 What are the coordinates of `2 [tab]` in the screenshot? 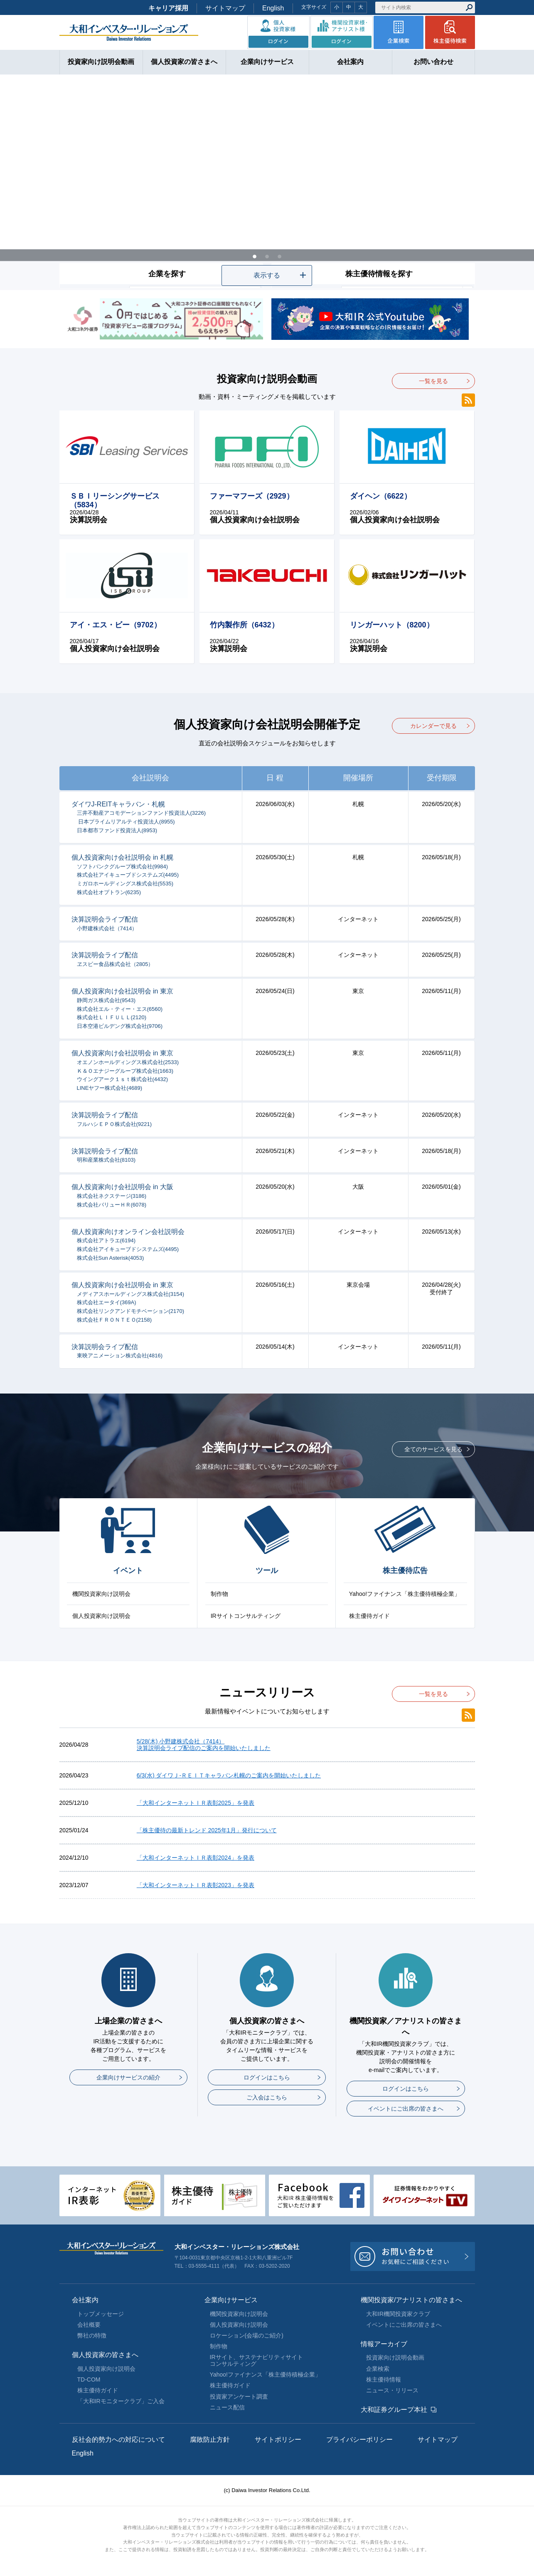 It's located at (267, 255).